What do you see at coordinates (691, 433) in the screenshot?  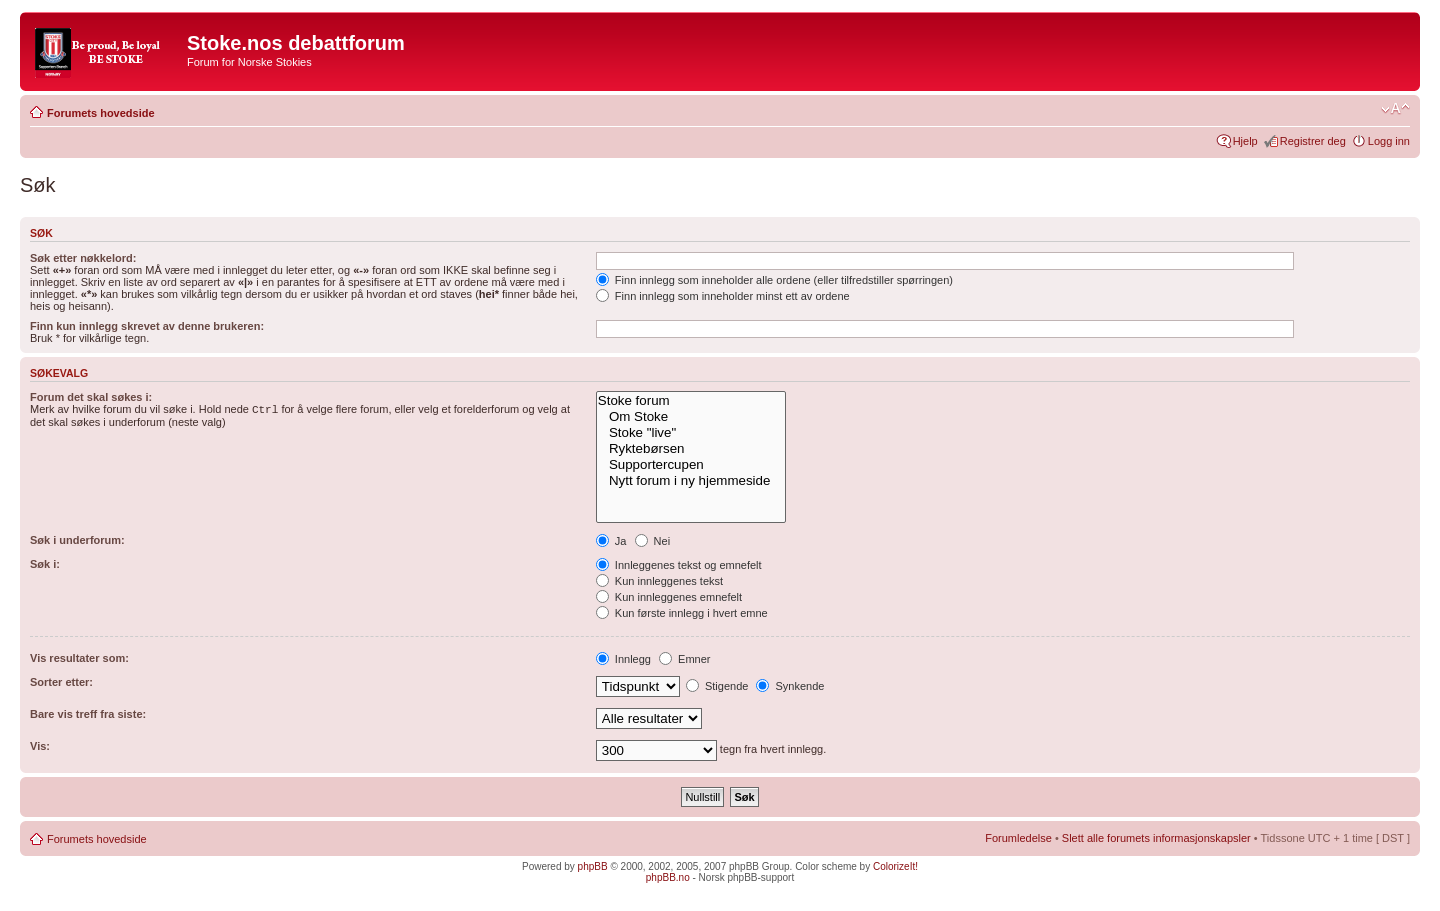 I see `Stoke "live"` at bounding box center [691, 433].